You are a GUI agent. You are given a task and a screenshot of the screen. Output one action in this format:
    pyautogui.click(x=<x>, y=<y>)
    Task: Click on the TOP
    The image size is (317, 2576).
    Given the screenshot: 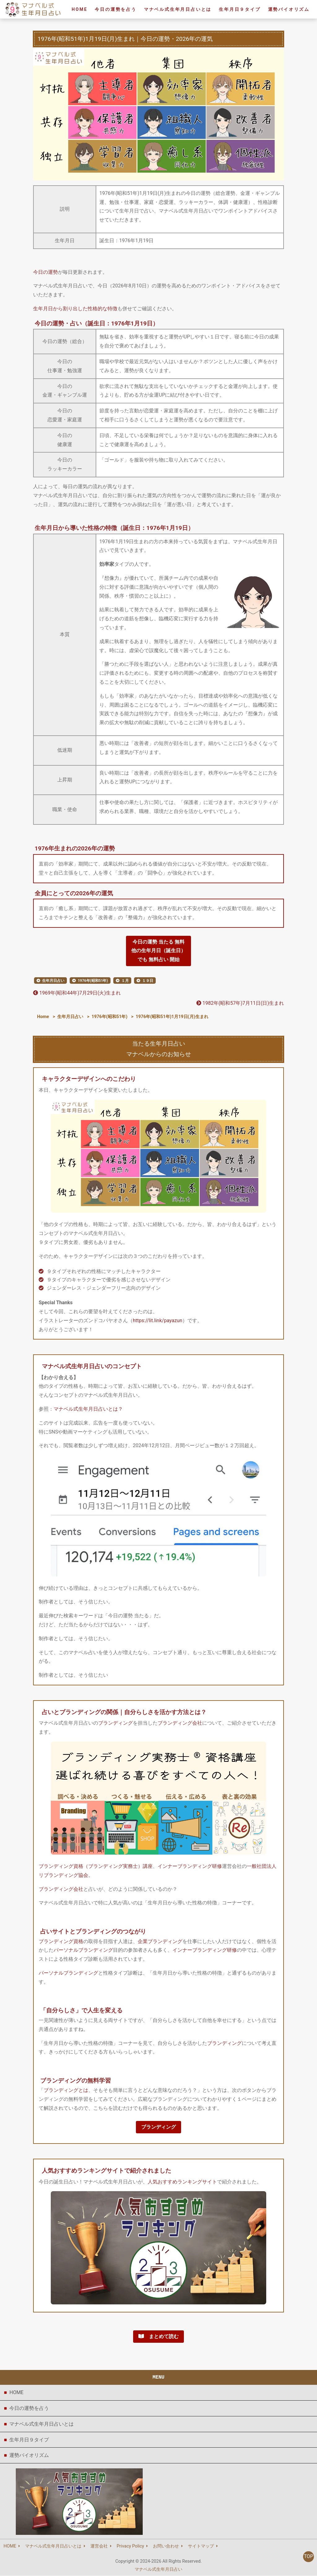 What is the action you would take?
    pyautogui.click(x=308, y=2557)
    